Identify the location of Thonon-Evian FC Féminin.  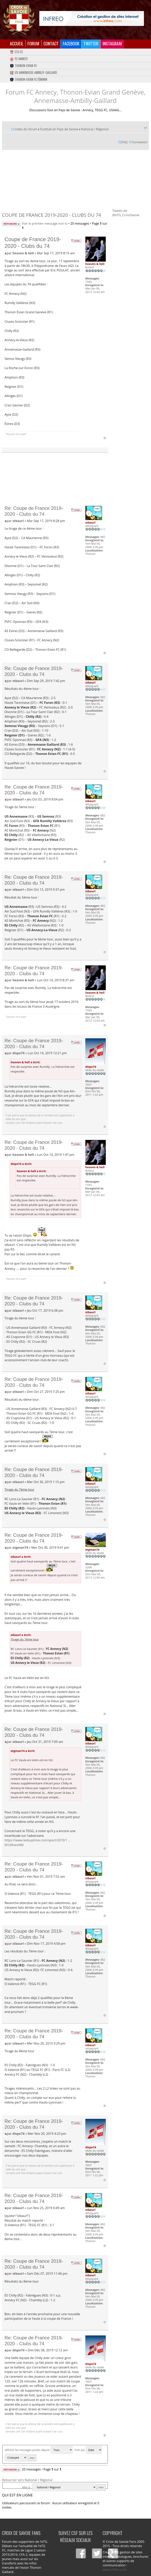
(28, 79).